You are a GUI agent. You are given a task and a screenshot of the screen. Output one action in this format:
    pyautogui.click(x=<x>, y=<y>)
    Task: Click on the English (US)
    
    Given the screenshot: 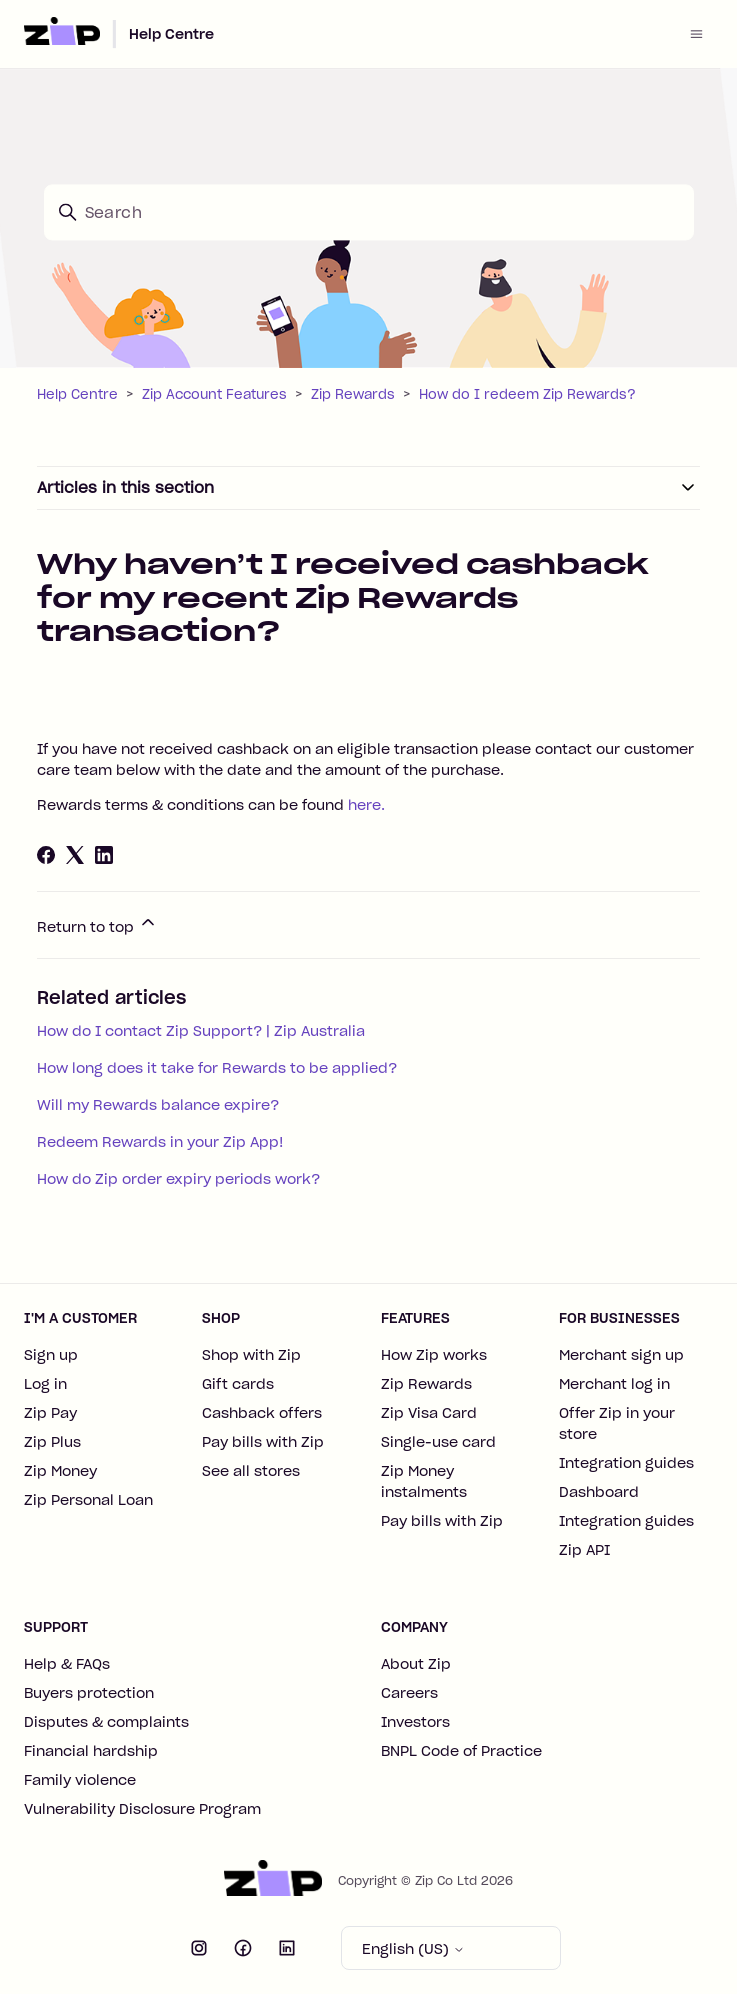 What is the action you would take?
    pyautogui.click(x=413, y=1949)
    